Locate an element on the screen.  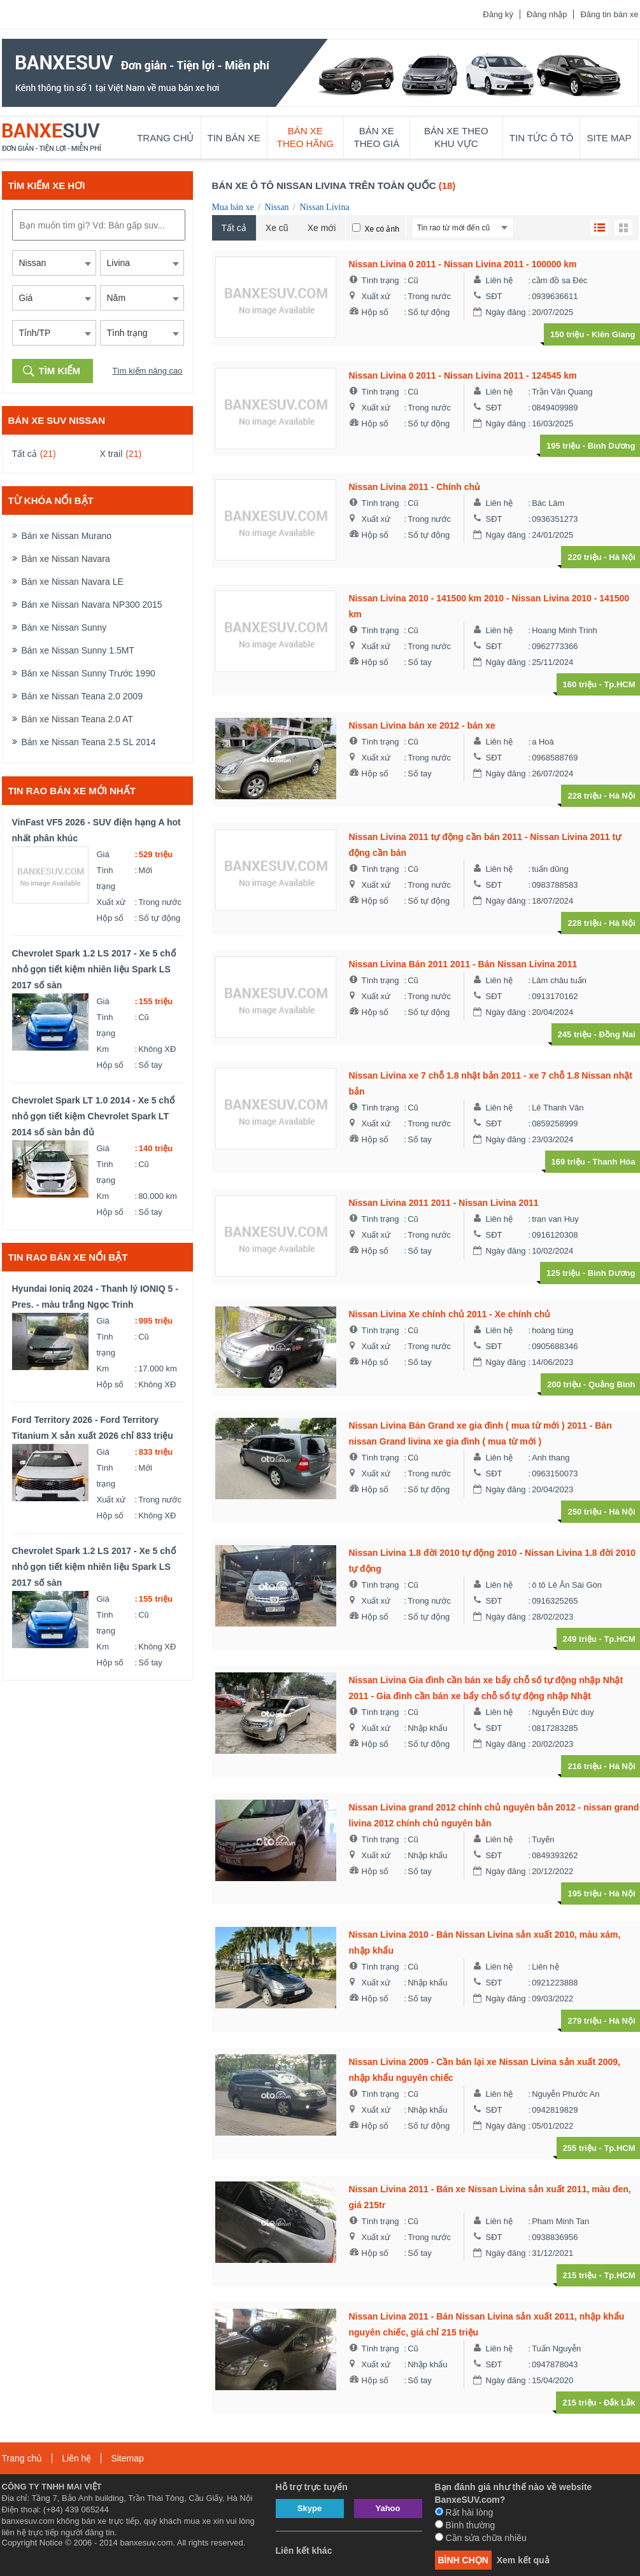
Ford Territory 2026 - Ford Territory Titanium X sản xuất 2026 chỉ 833 triệu is located at coordinates (92, 1428).